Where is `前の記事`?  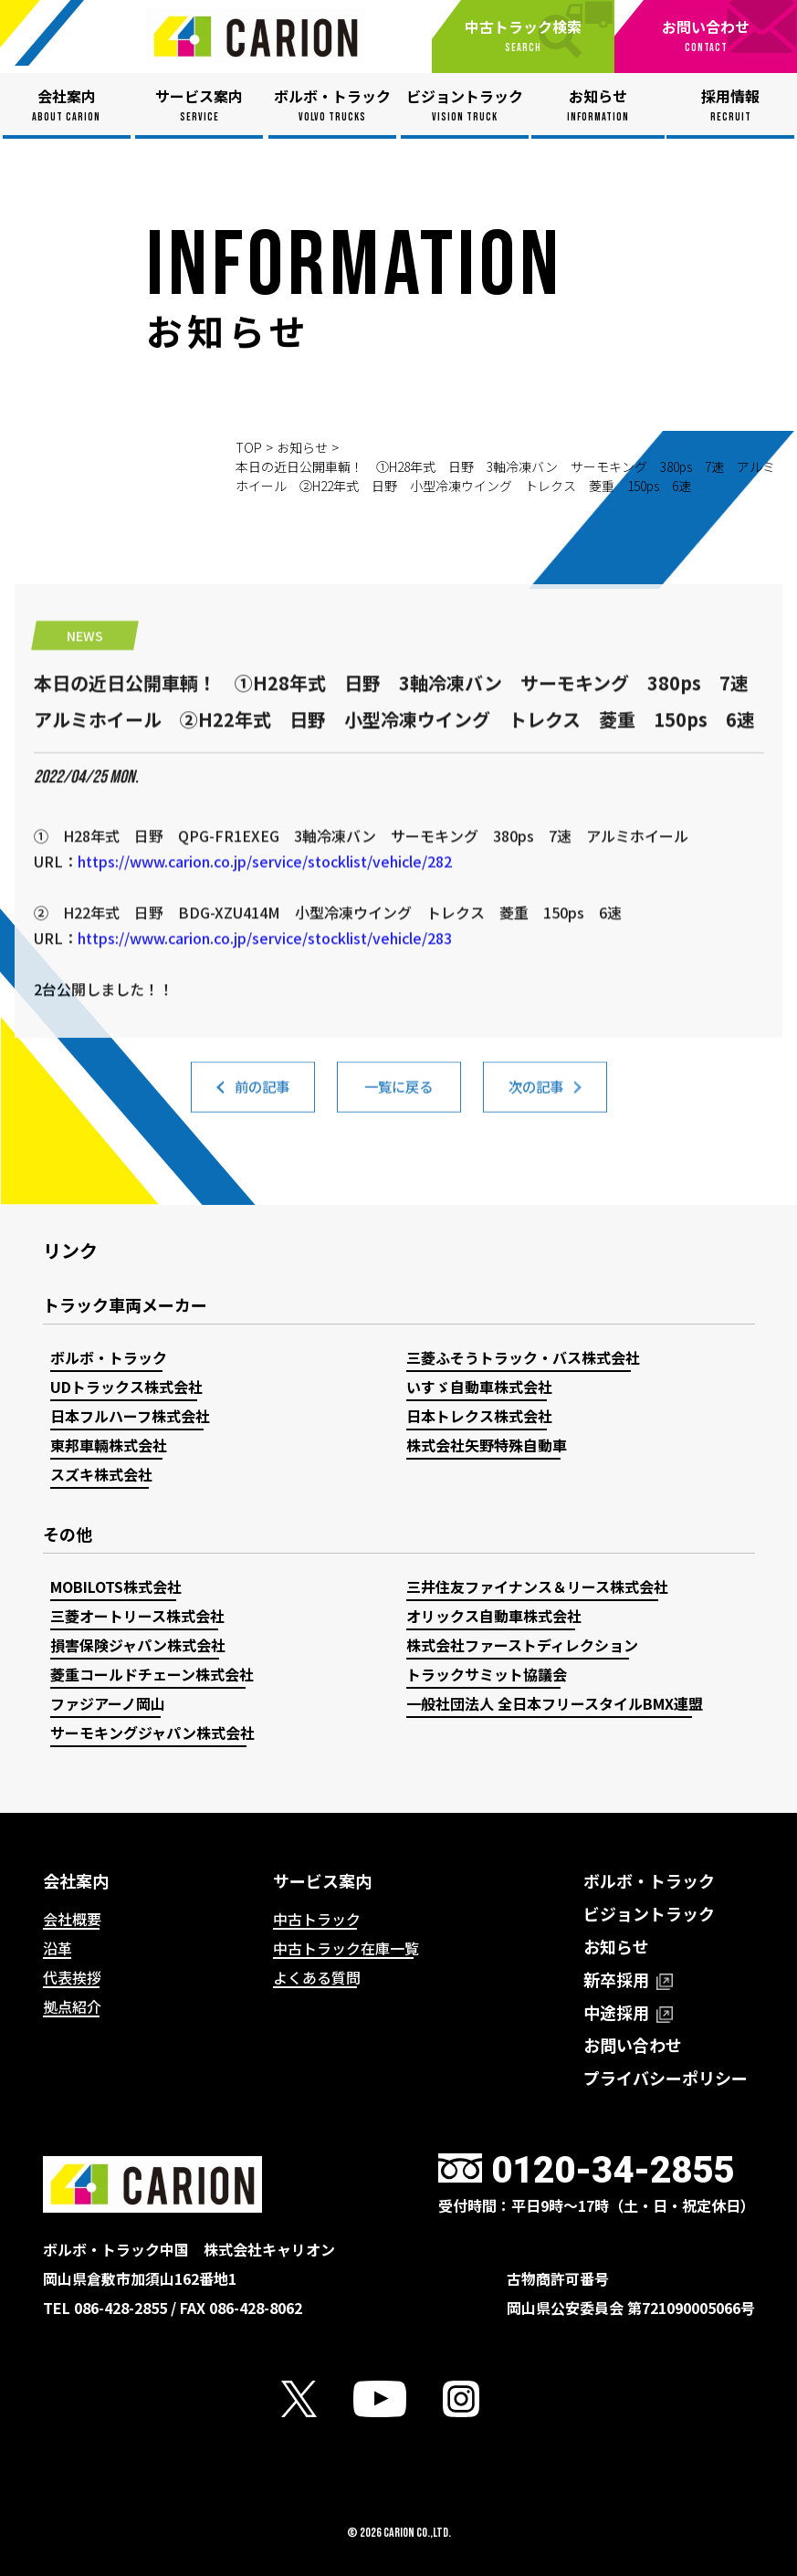
前の記事 is located at coordinates (262, 1099).